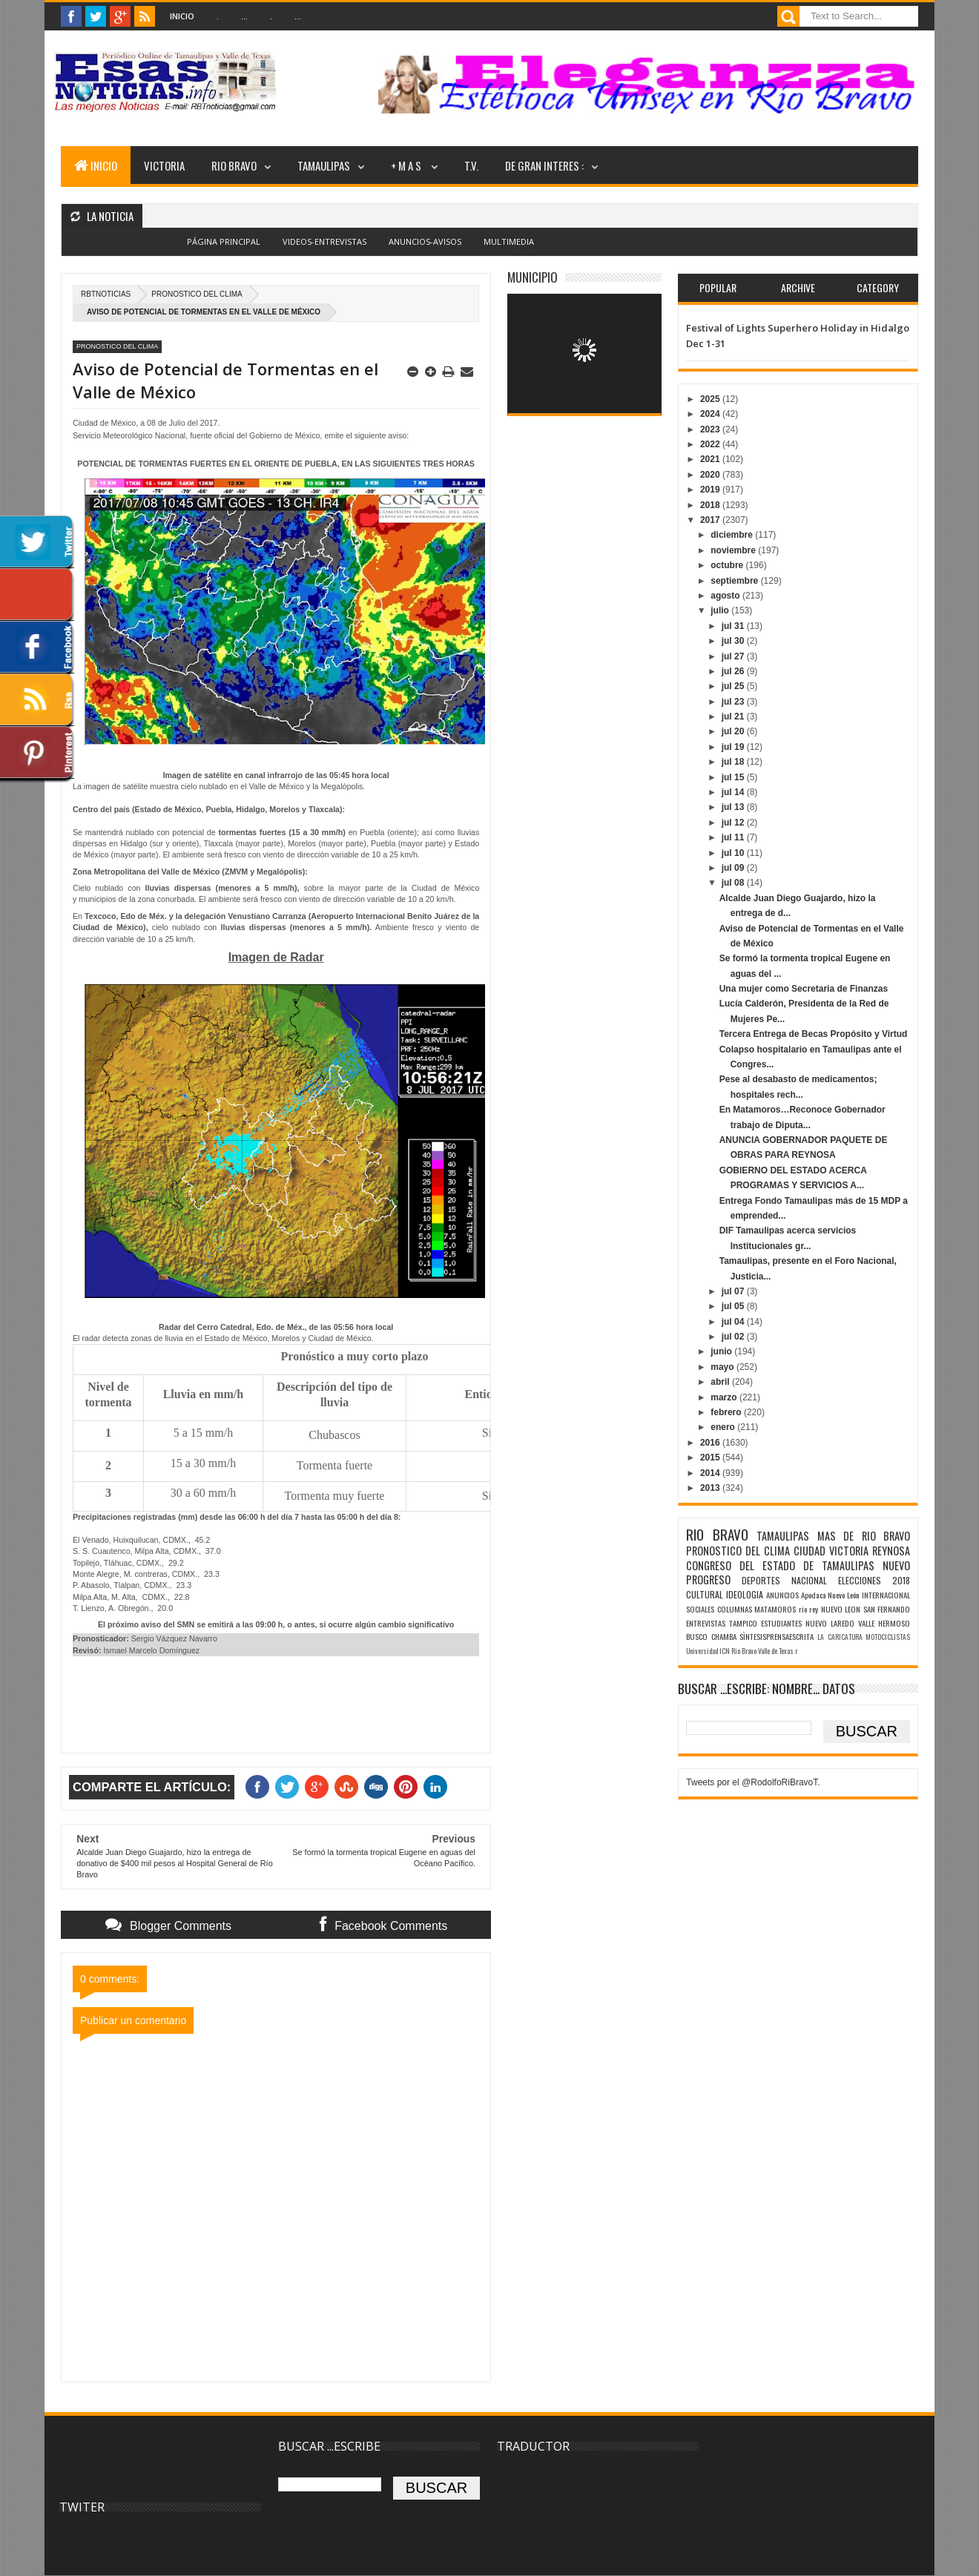  Describe the element at coordinates (711, 444) in the screenshot. I see `2022` at that location.